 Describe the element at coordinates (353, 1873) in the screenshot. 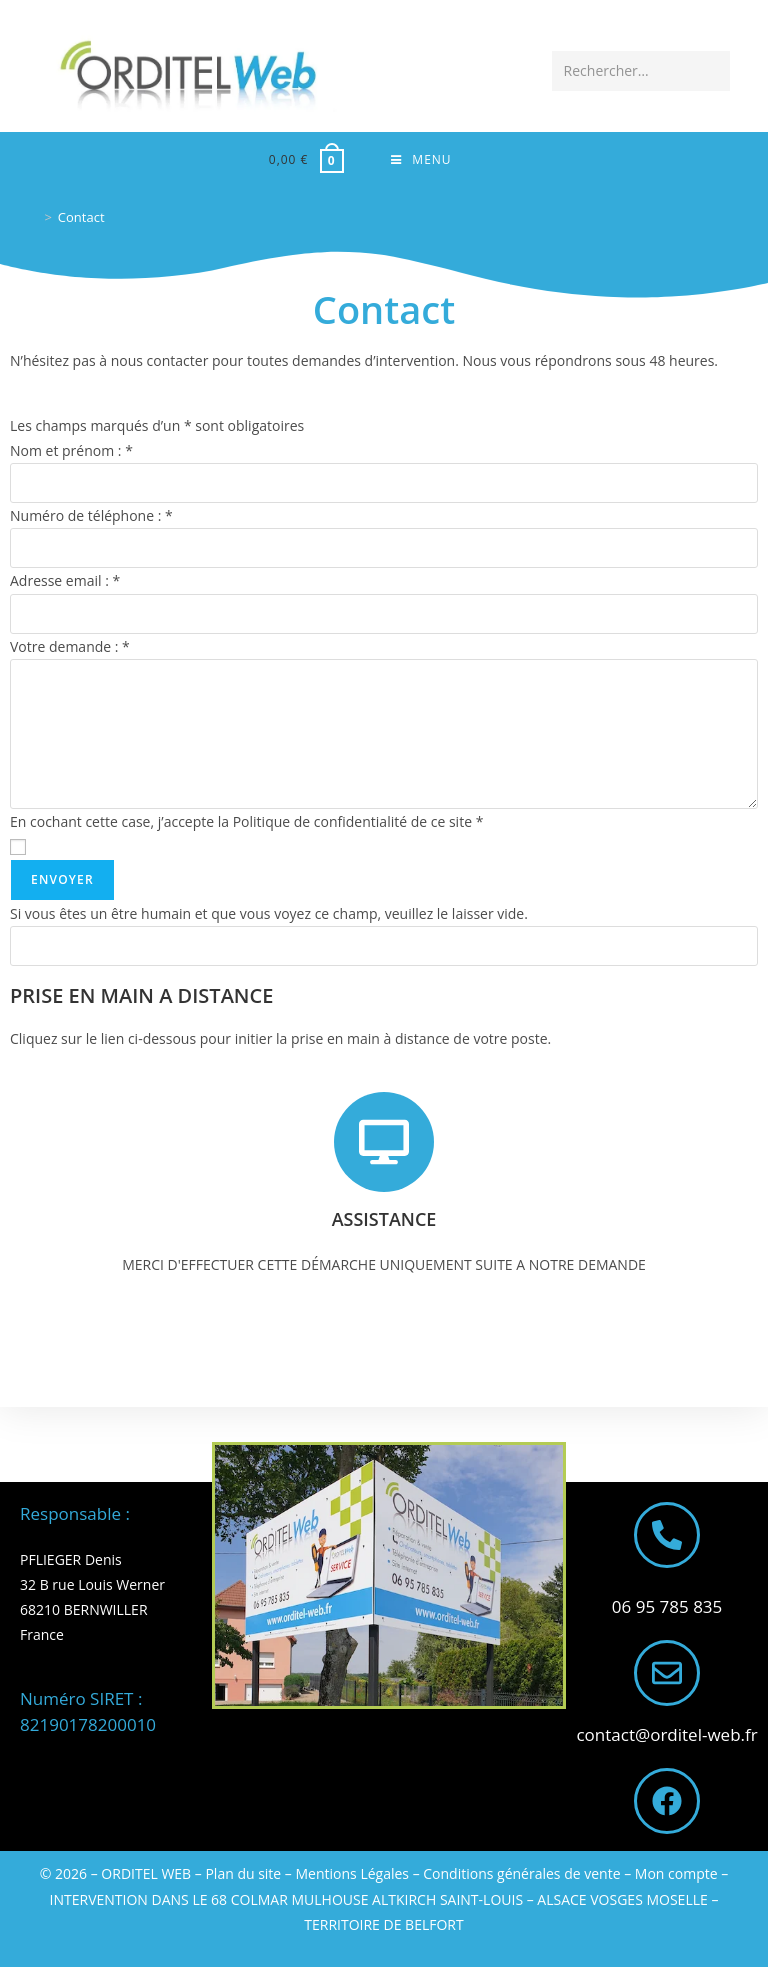

I see `Mentions Légales` at that location.